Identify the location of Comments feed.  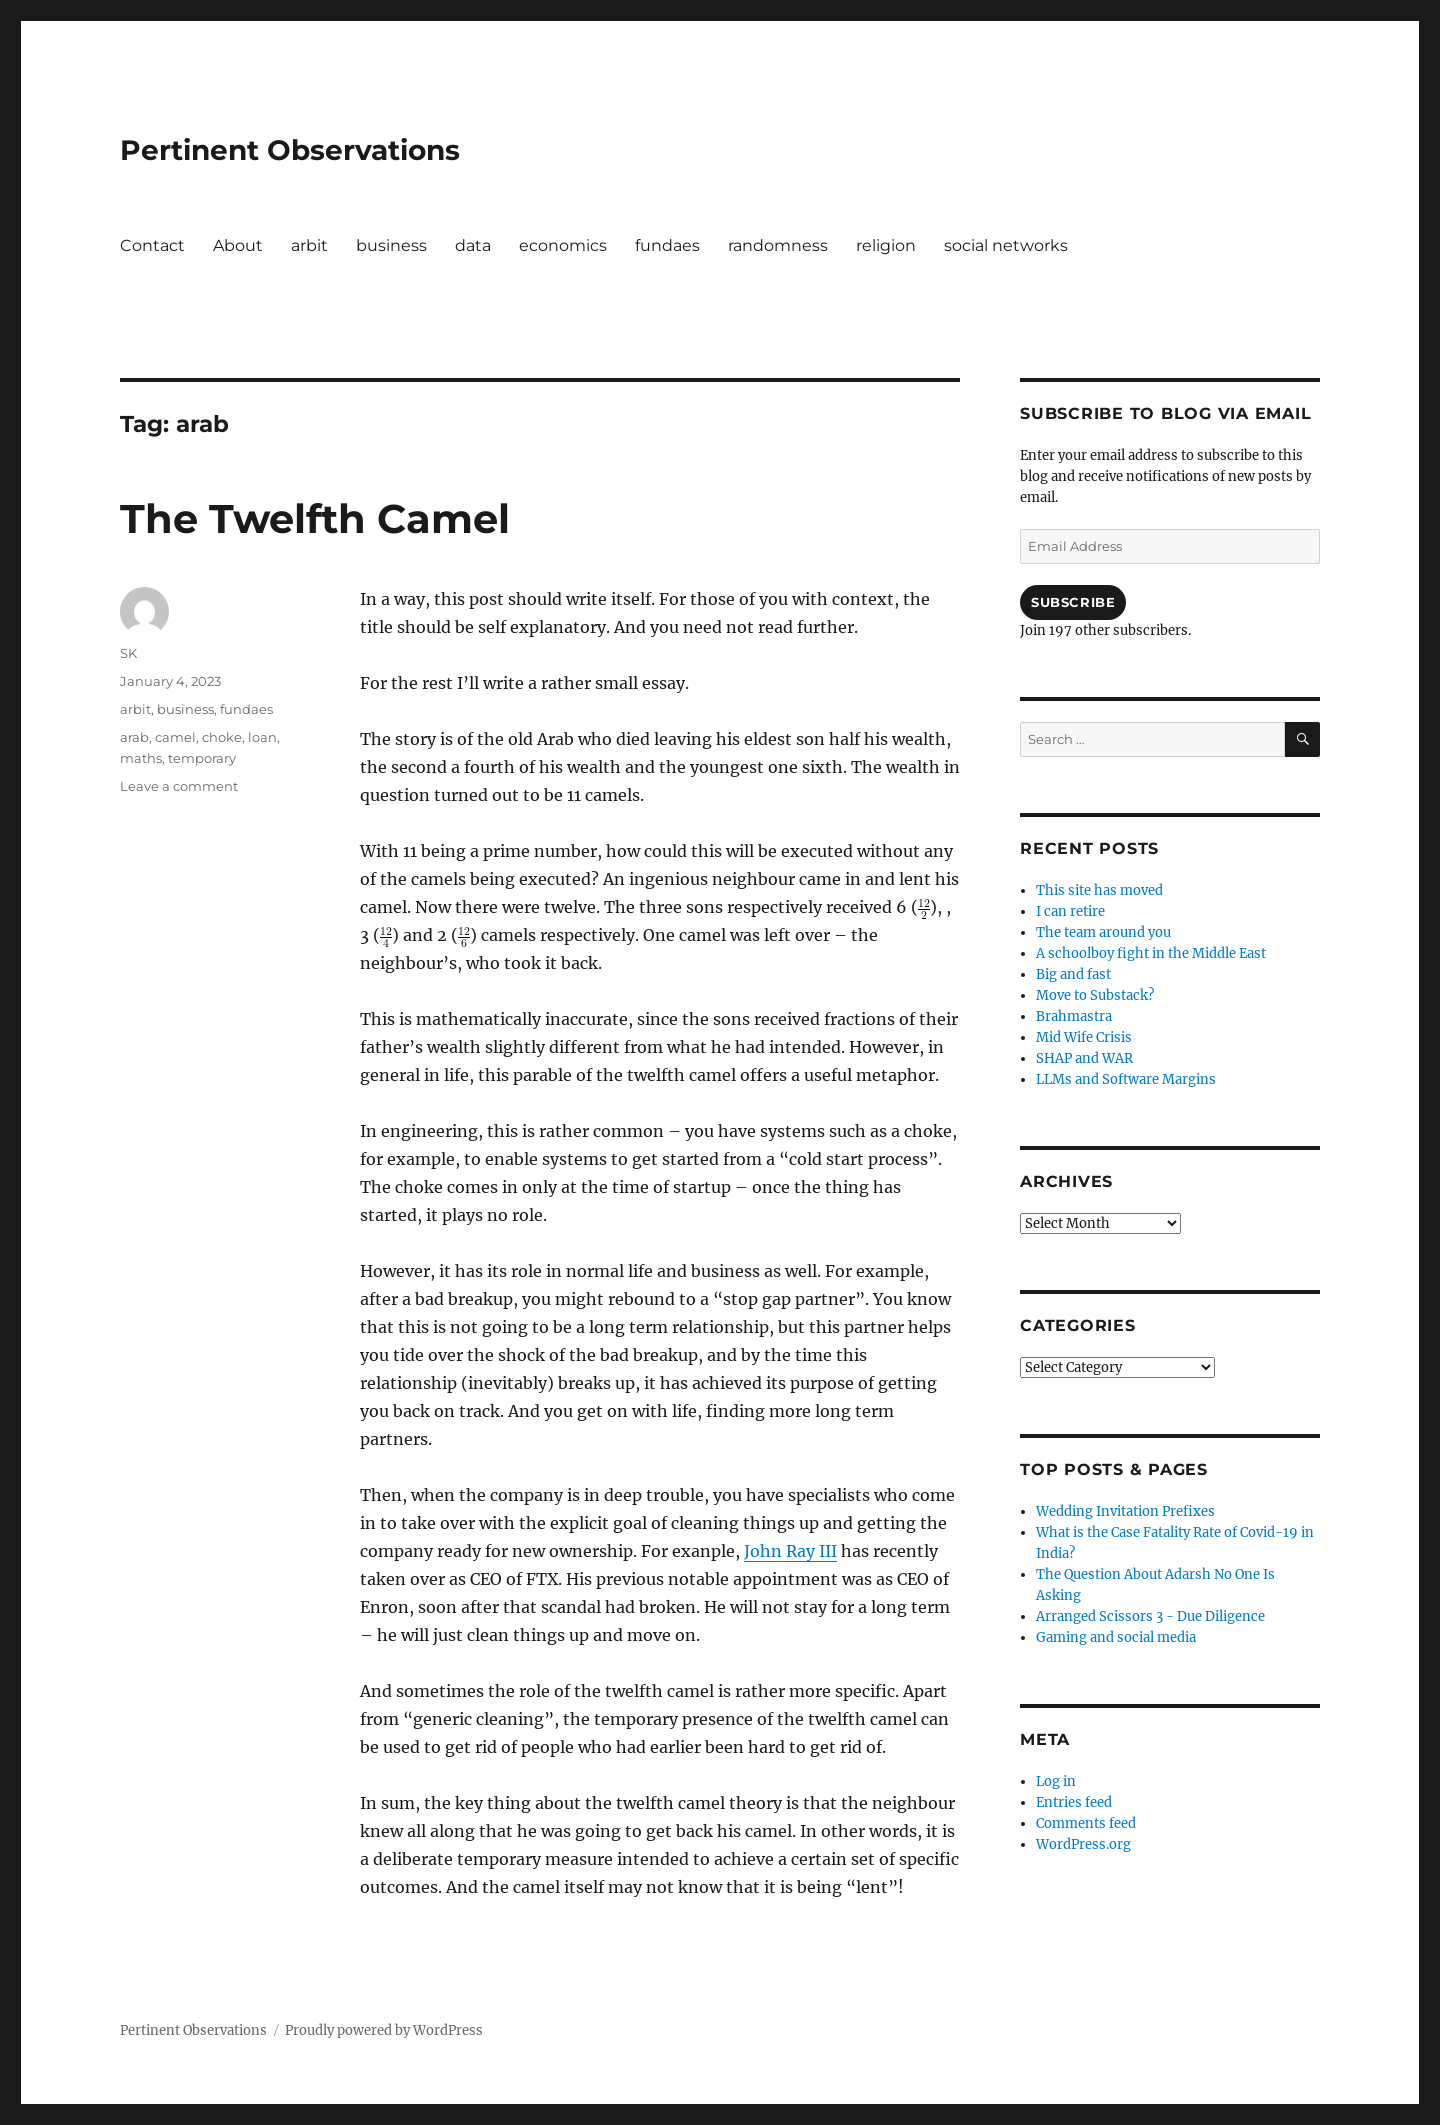
(1086, 1823).